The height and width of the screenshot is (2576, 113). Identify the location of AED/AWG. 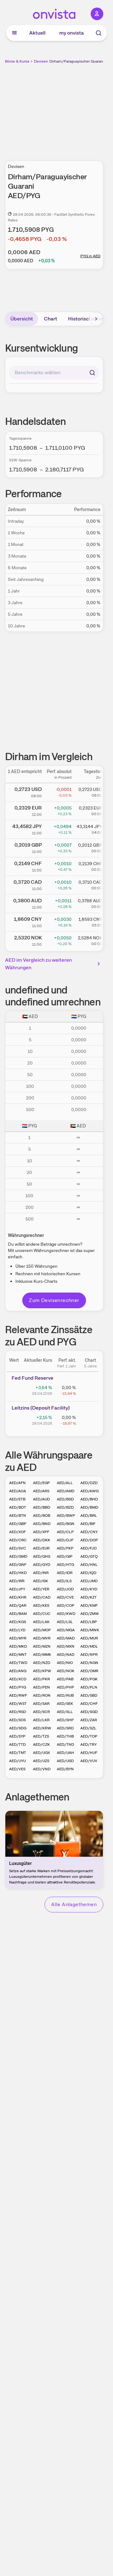
(89, 1491).